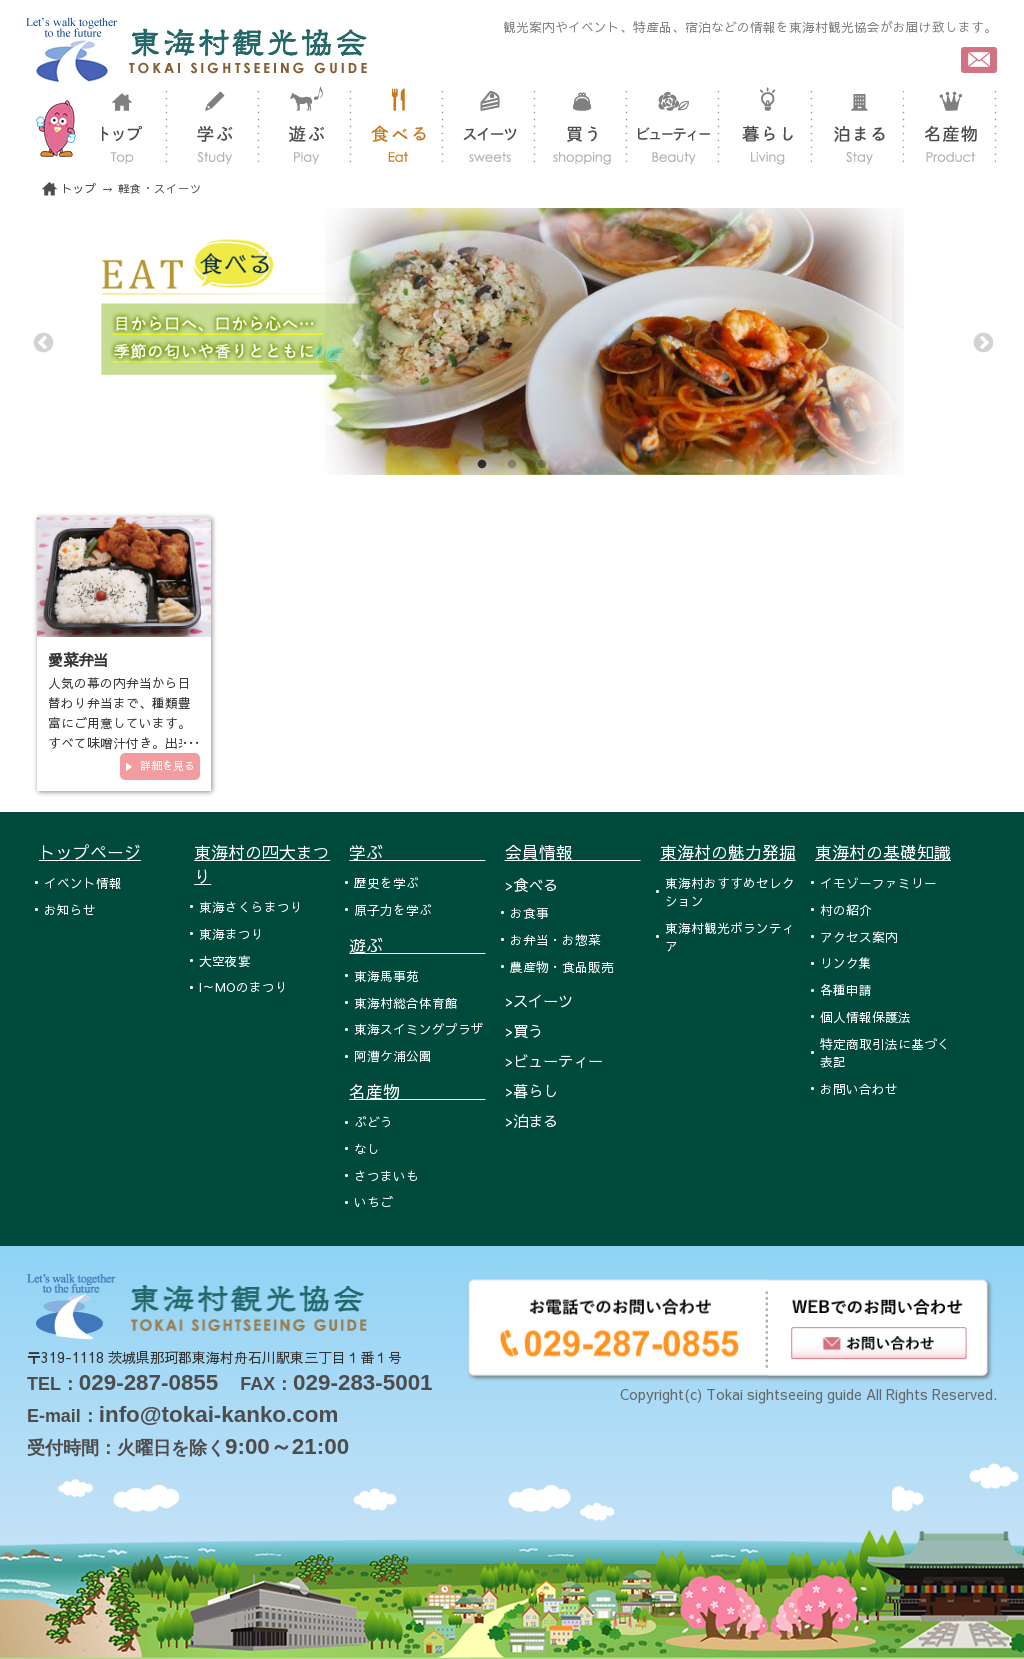 The image size is (1024, 1659). What do you see at coordinates (79, 188) in the screenshot?
I see `トップ` at bounding box center [79, 188].